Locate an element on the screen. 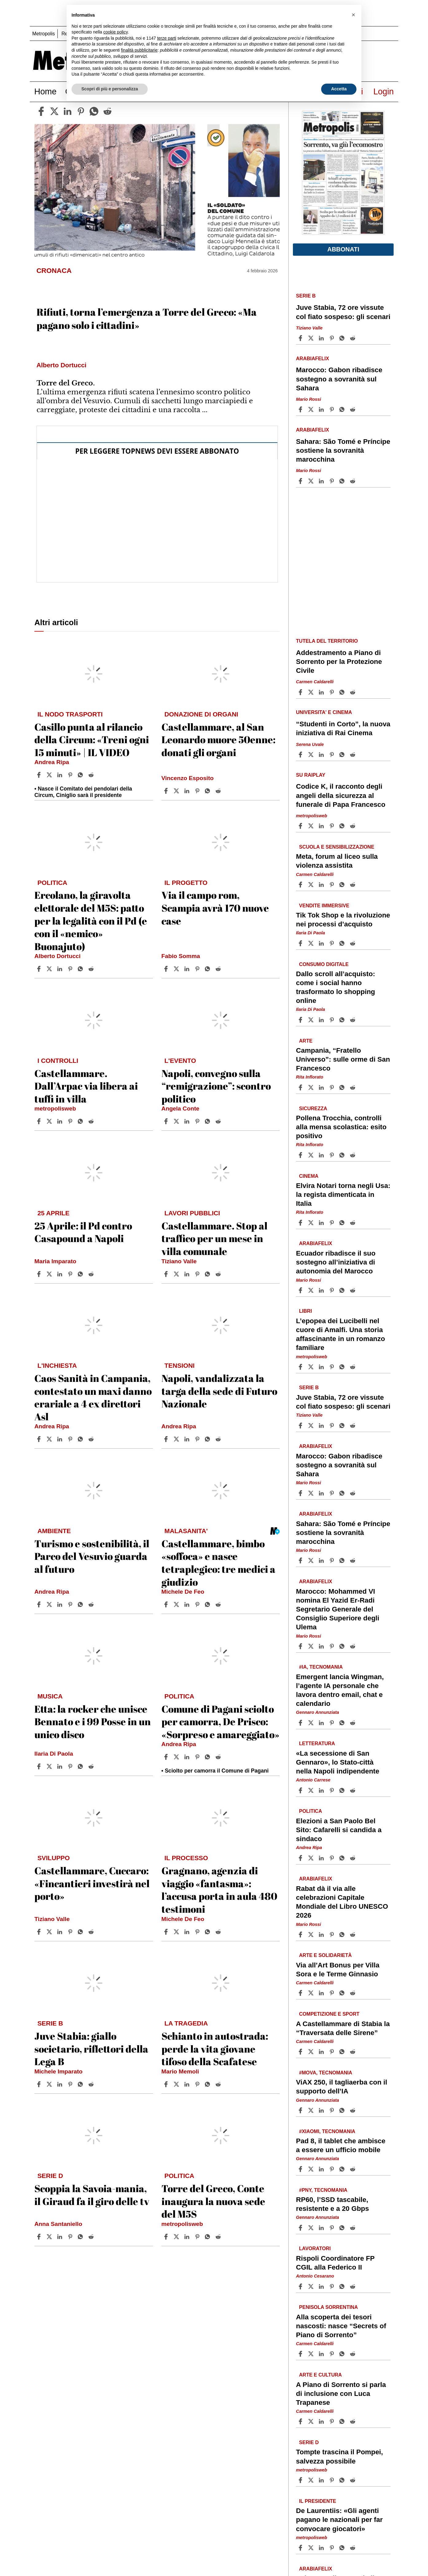  [Share article 25 Aprile: il Pd contro Casapound a Napoli on Facebook] is located at coordinates (39, 1274).